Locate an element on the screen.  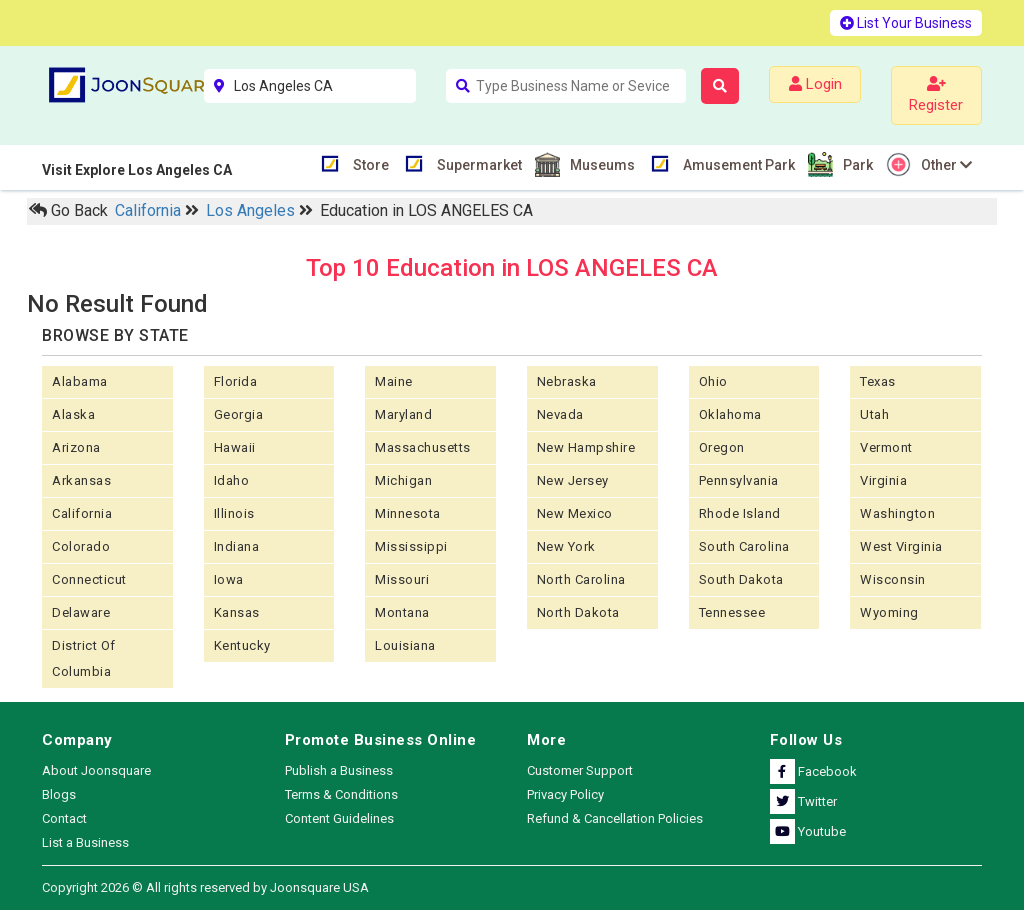
Privacy Policy is located at coordinates (565, 794).